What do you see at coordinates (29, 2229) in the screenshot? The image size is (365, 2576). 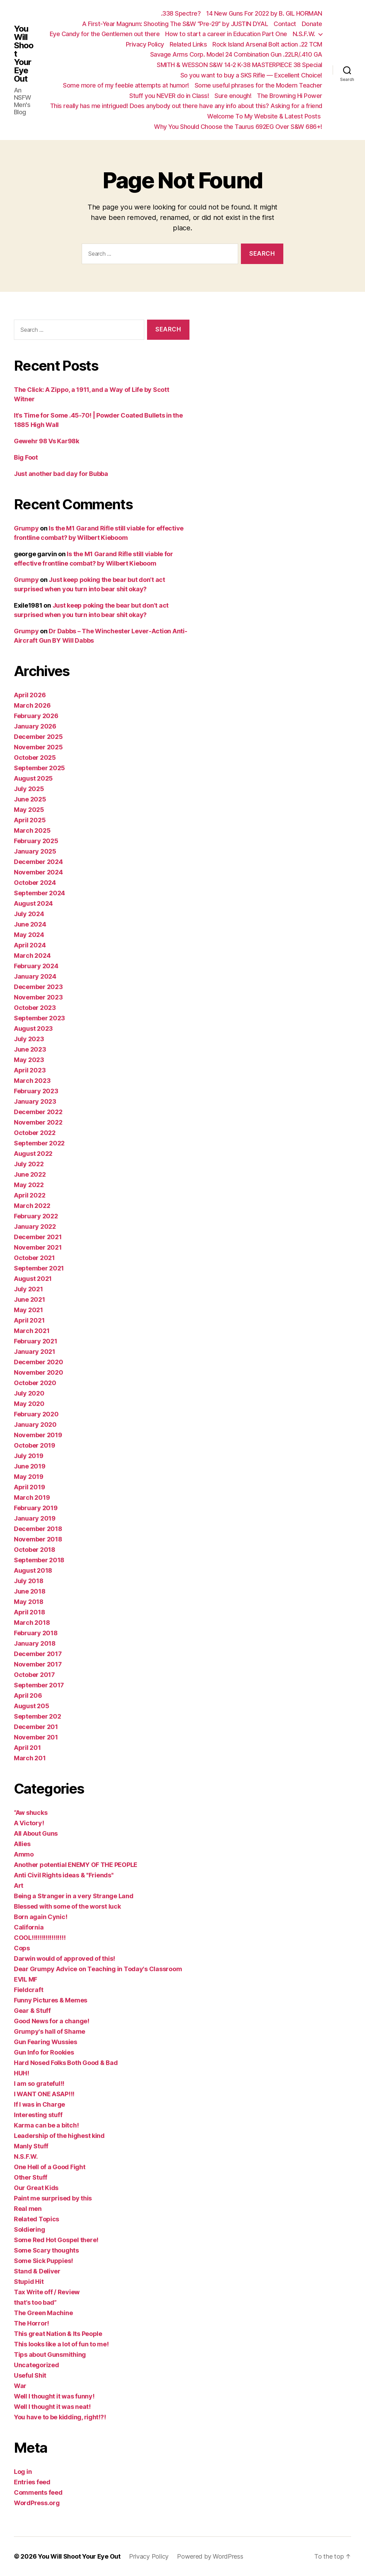 I see `Soldiering` at bounding box center [29, 2229].